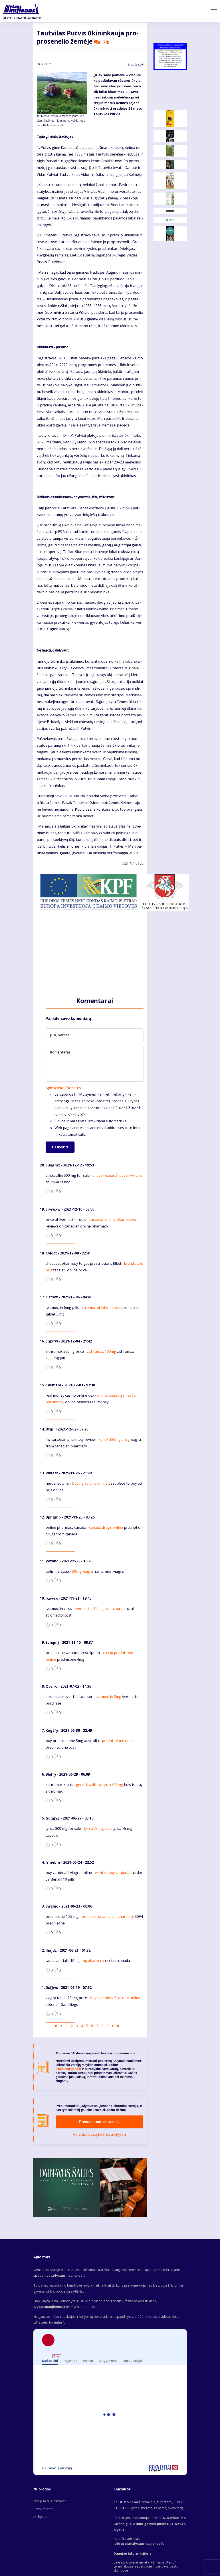 The image size is (220, 2576). What do you see at coordinates (98, 2134) in the screenshot?
I see `Peržiūrėti visą leidinių archyvą` at bounding box center [98, 2134].